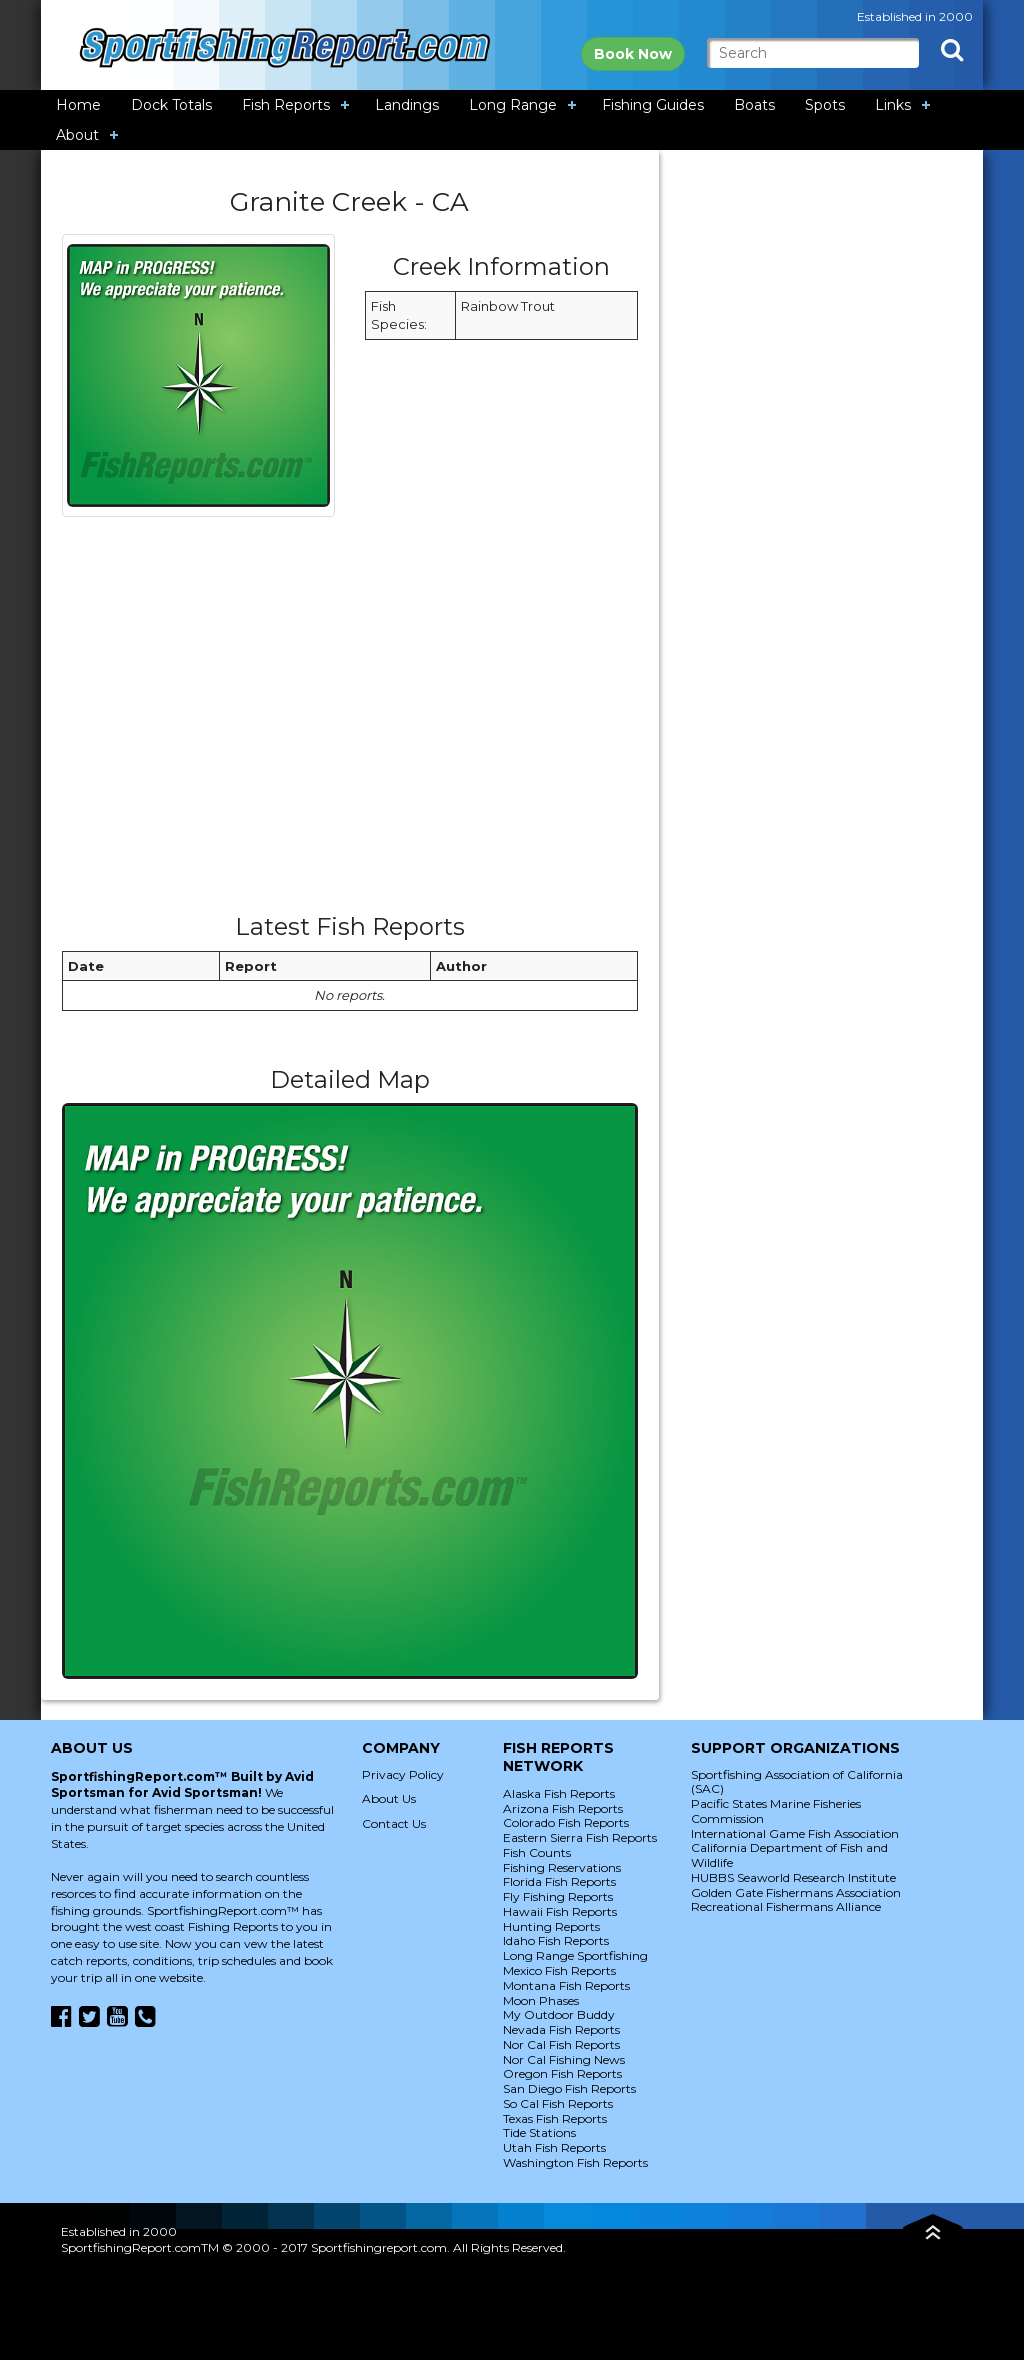 Image resolution: width=1024 pixels, height=2360 pixels. I want to click on Sportfishing Association of California (SAC), so click(797, 1782).